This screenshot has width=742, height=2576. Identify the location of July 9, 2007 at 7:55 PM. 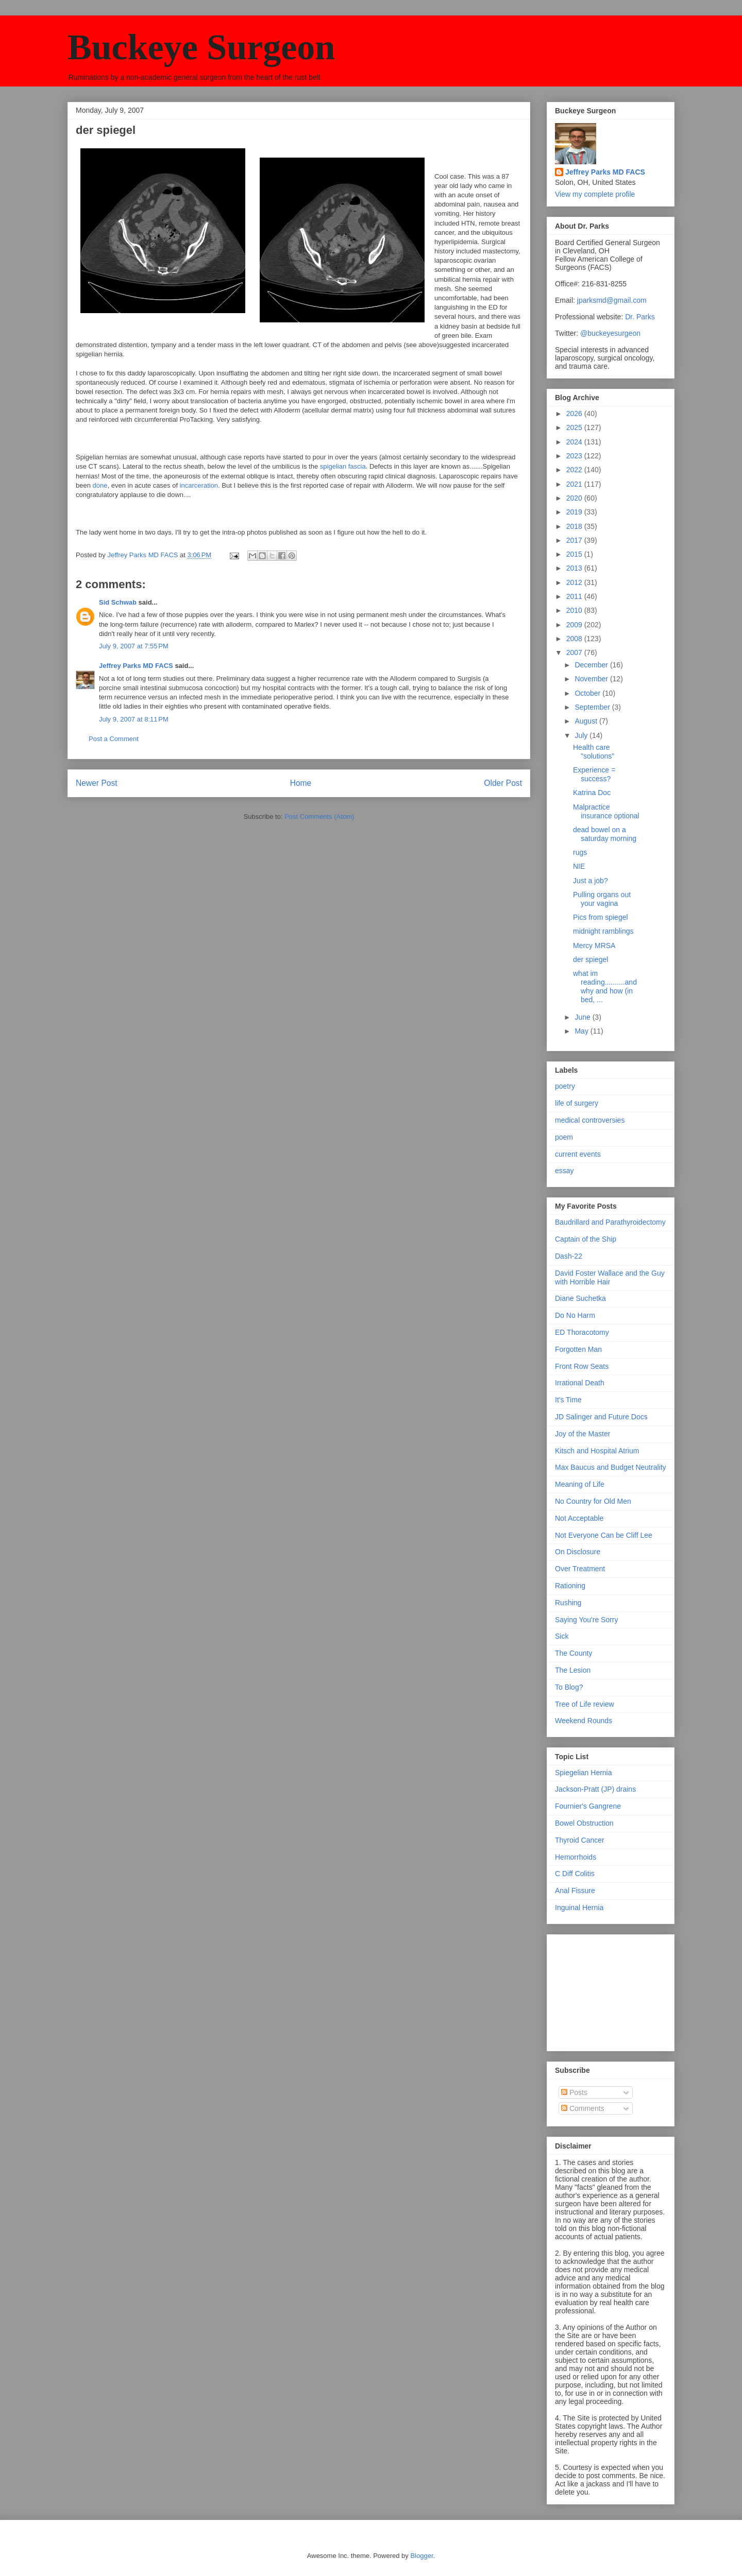
(133, 646).